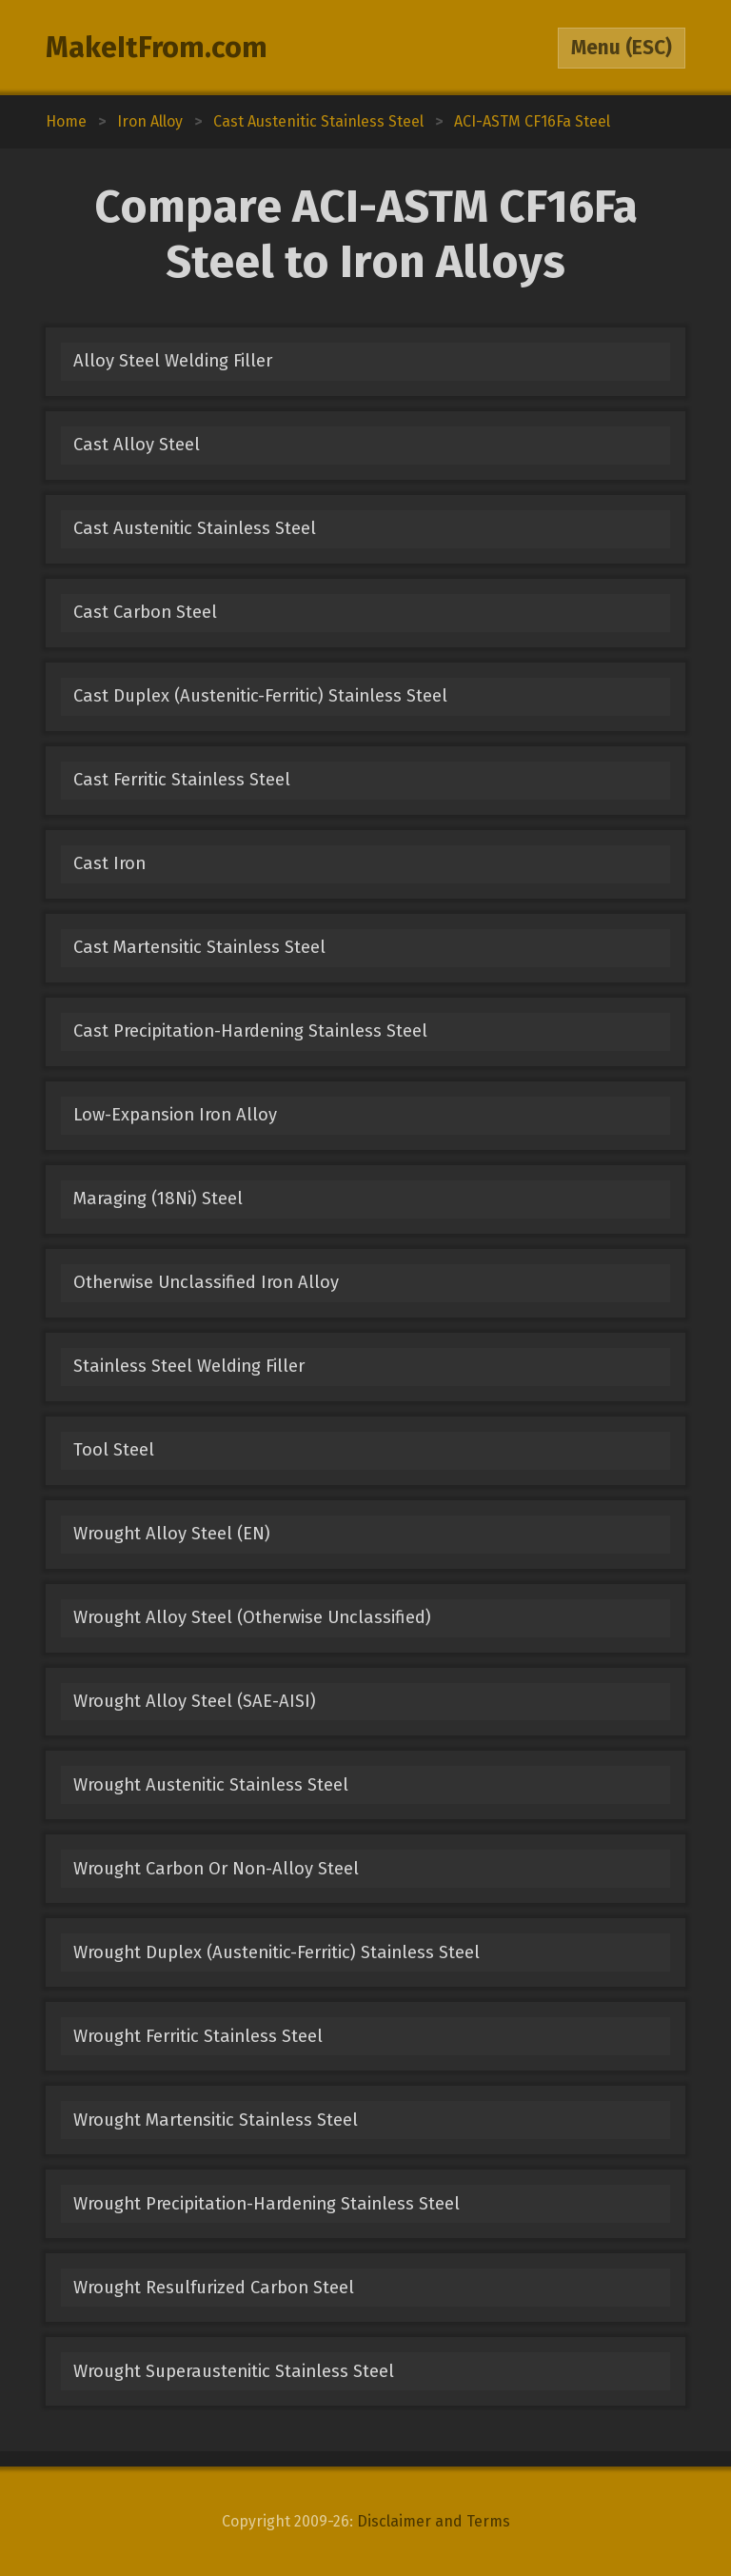 This screenshot has width=731, height=2576. Describe the element at coordinates (250, 1030) in the screenshot. I see `Cast Precipitation-Hardening Stainless Steel` at that location.